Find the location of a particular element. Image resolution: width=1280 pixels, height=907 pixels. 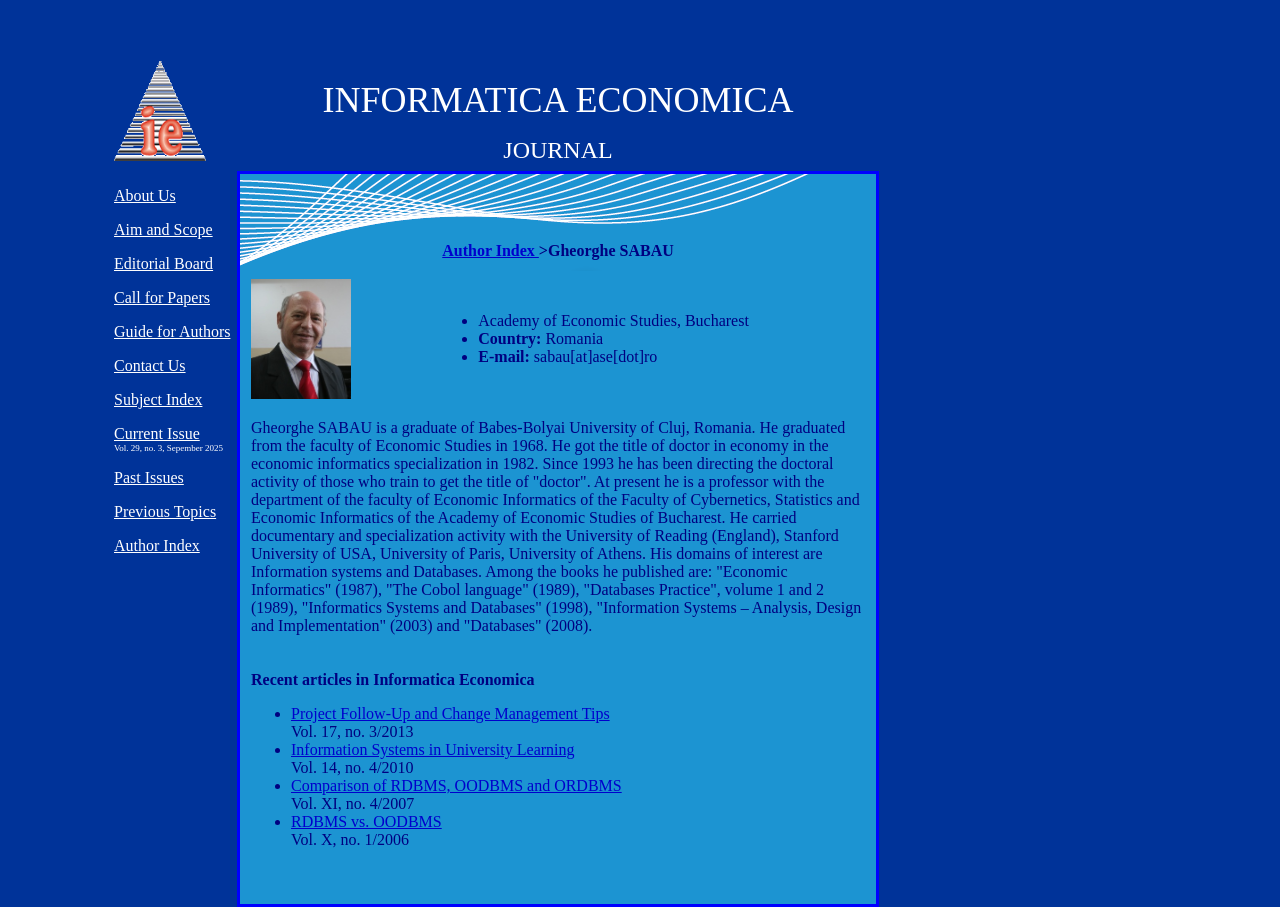

Contact Us is located at coordinates (150, 365).